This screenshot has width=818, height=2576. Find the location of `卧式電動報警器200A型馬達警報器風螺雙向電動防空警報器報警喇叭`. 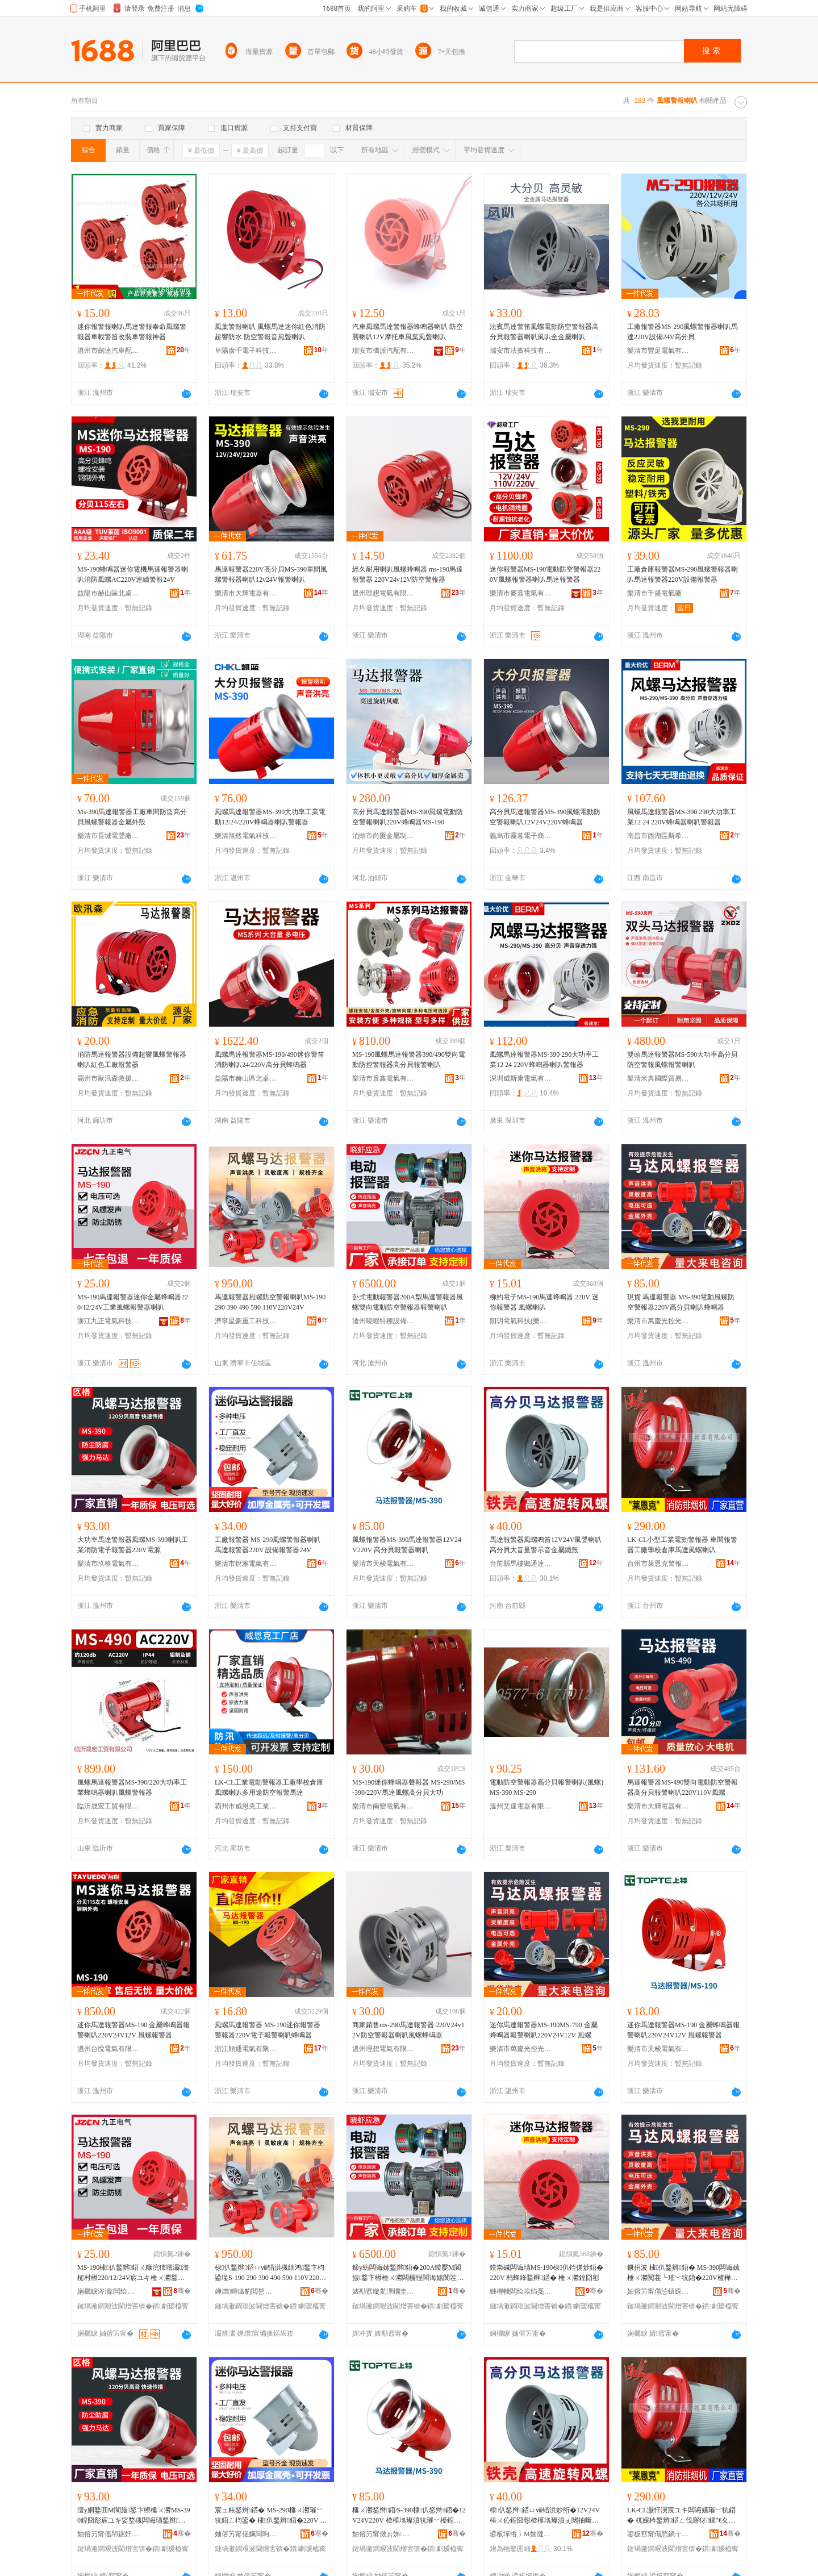

卧式電動報警器200A型馬達警報器風螺雙向電動防空警報器報警喇叭 is located at coordinates (407, 1302).